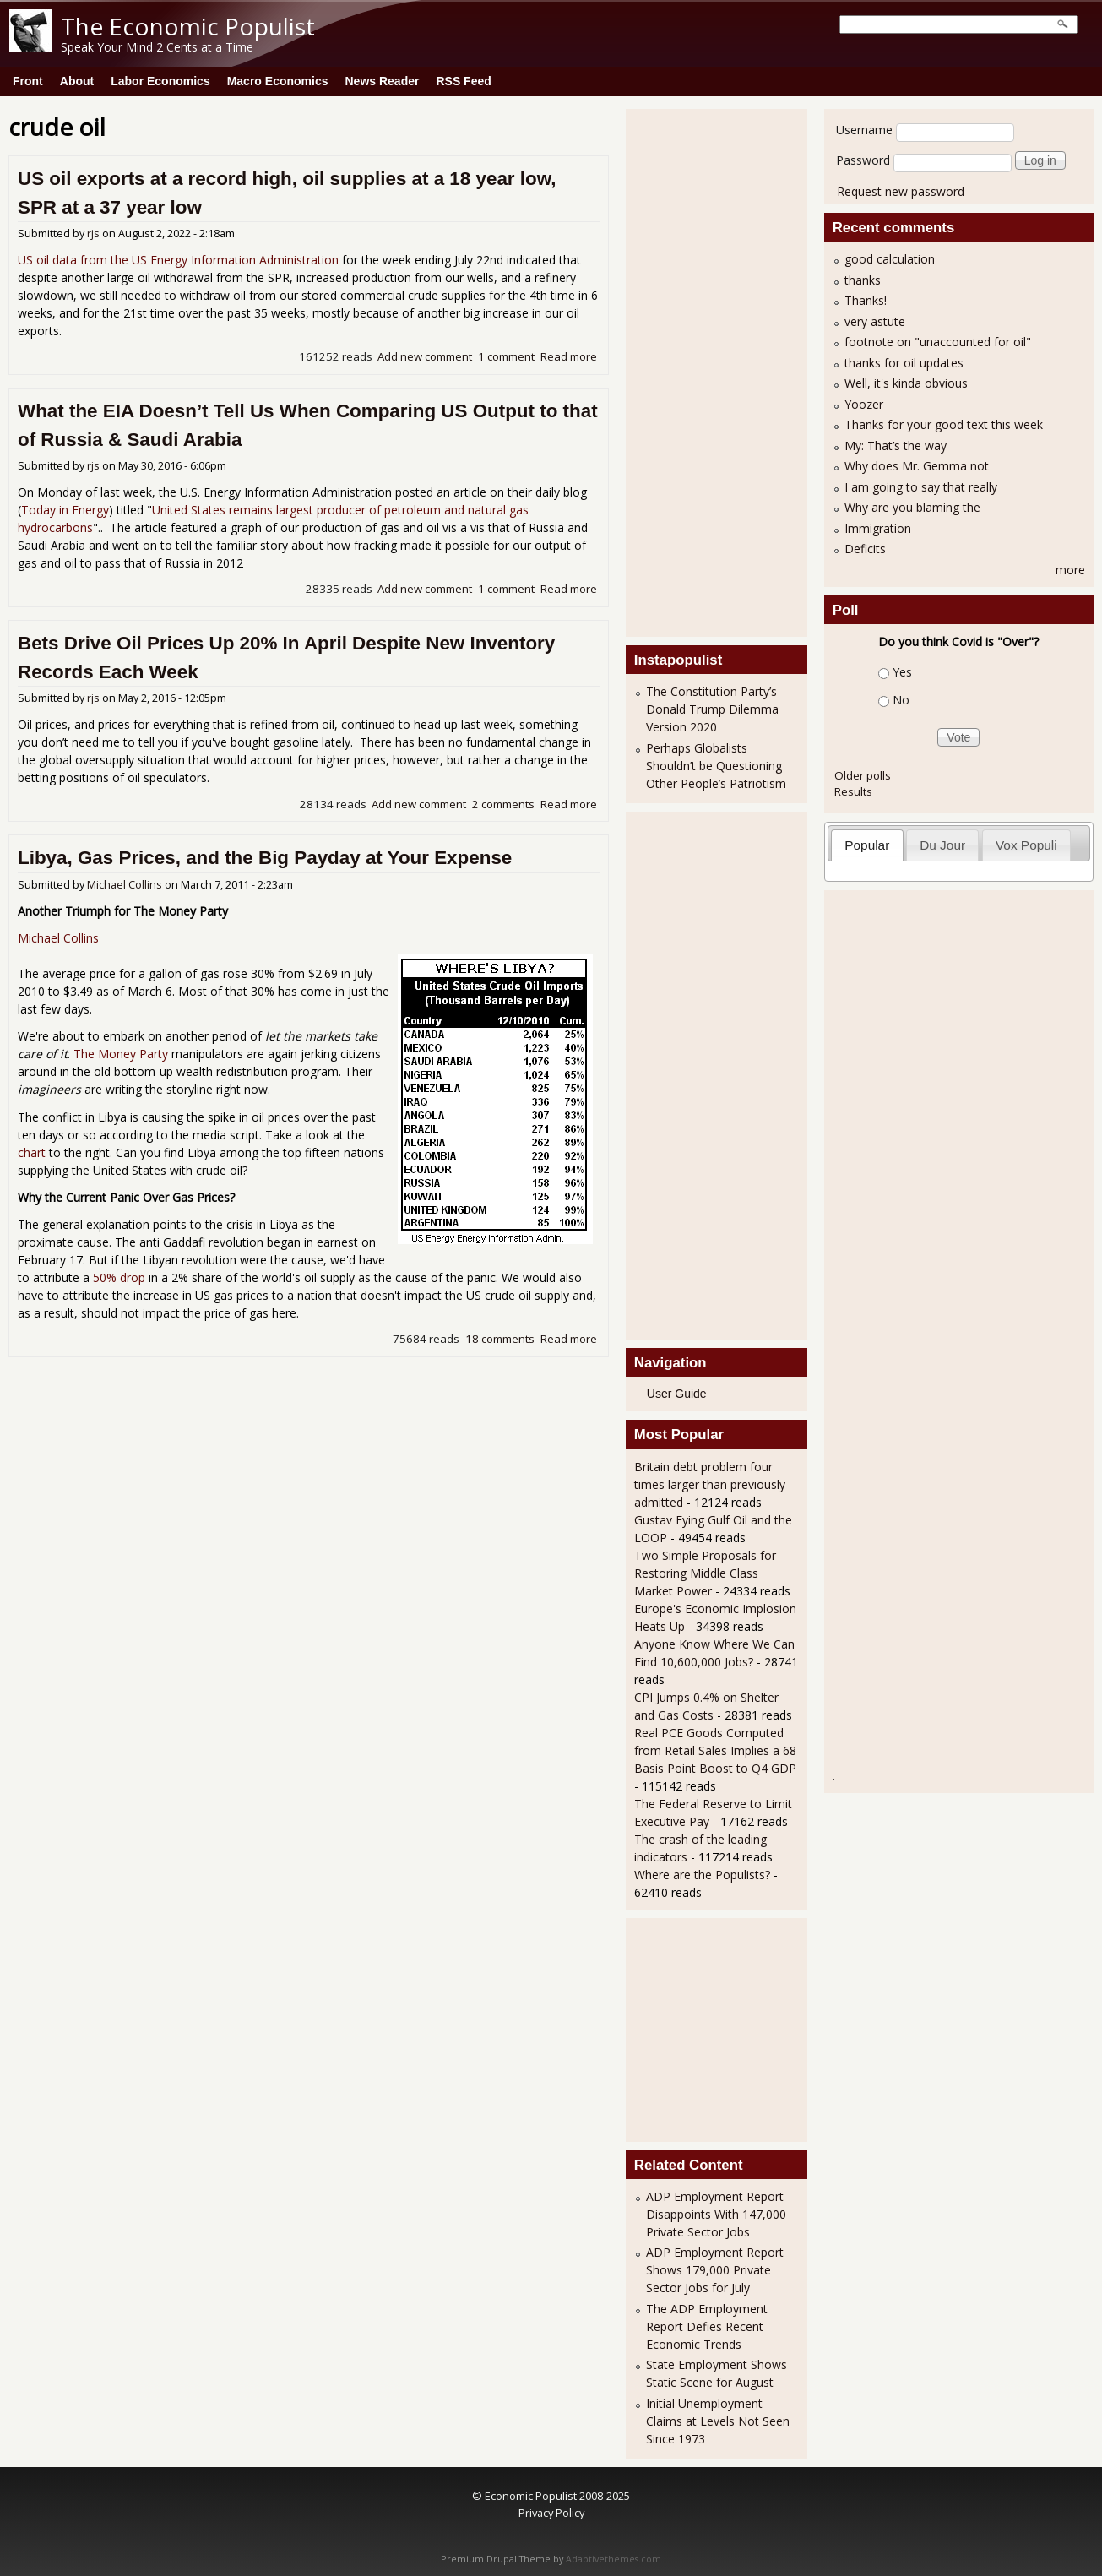 The image size is (1102, 2576). Describe the element at coordinates (119, 1277) in the screenshot. I see `50% drop` at that location.